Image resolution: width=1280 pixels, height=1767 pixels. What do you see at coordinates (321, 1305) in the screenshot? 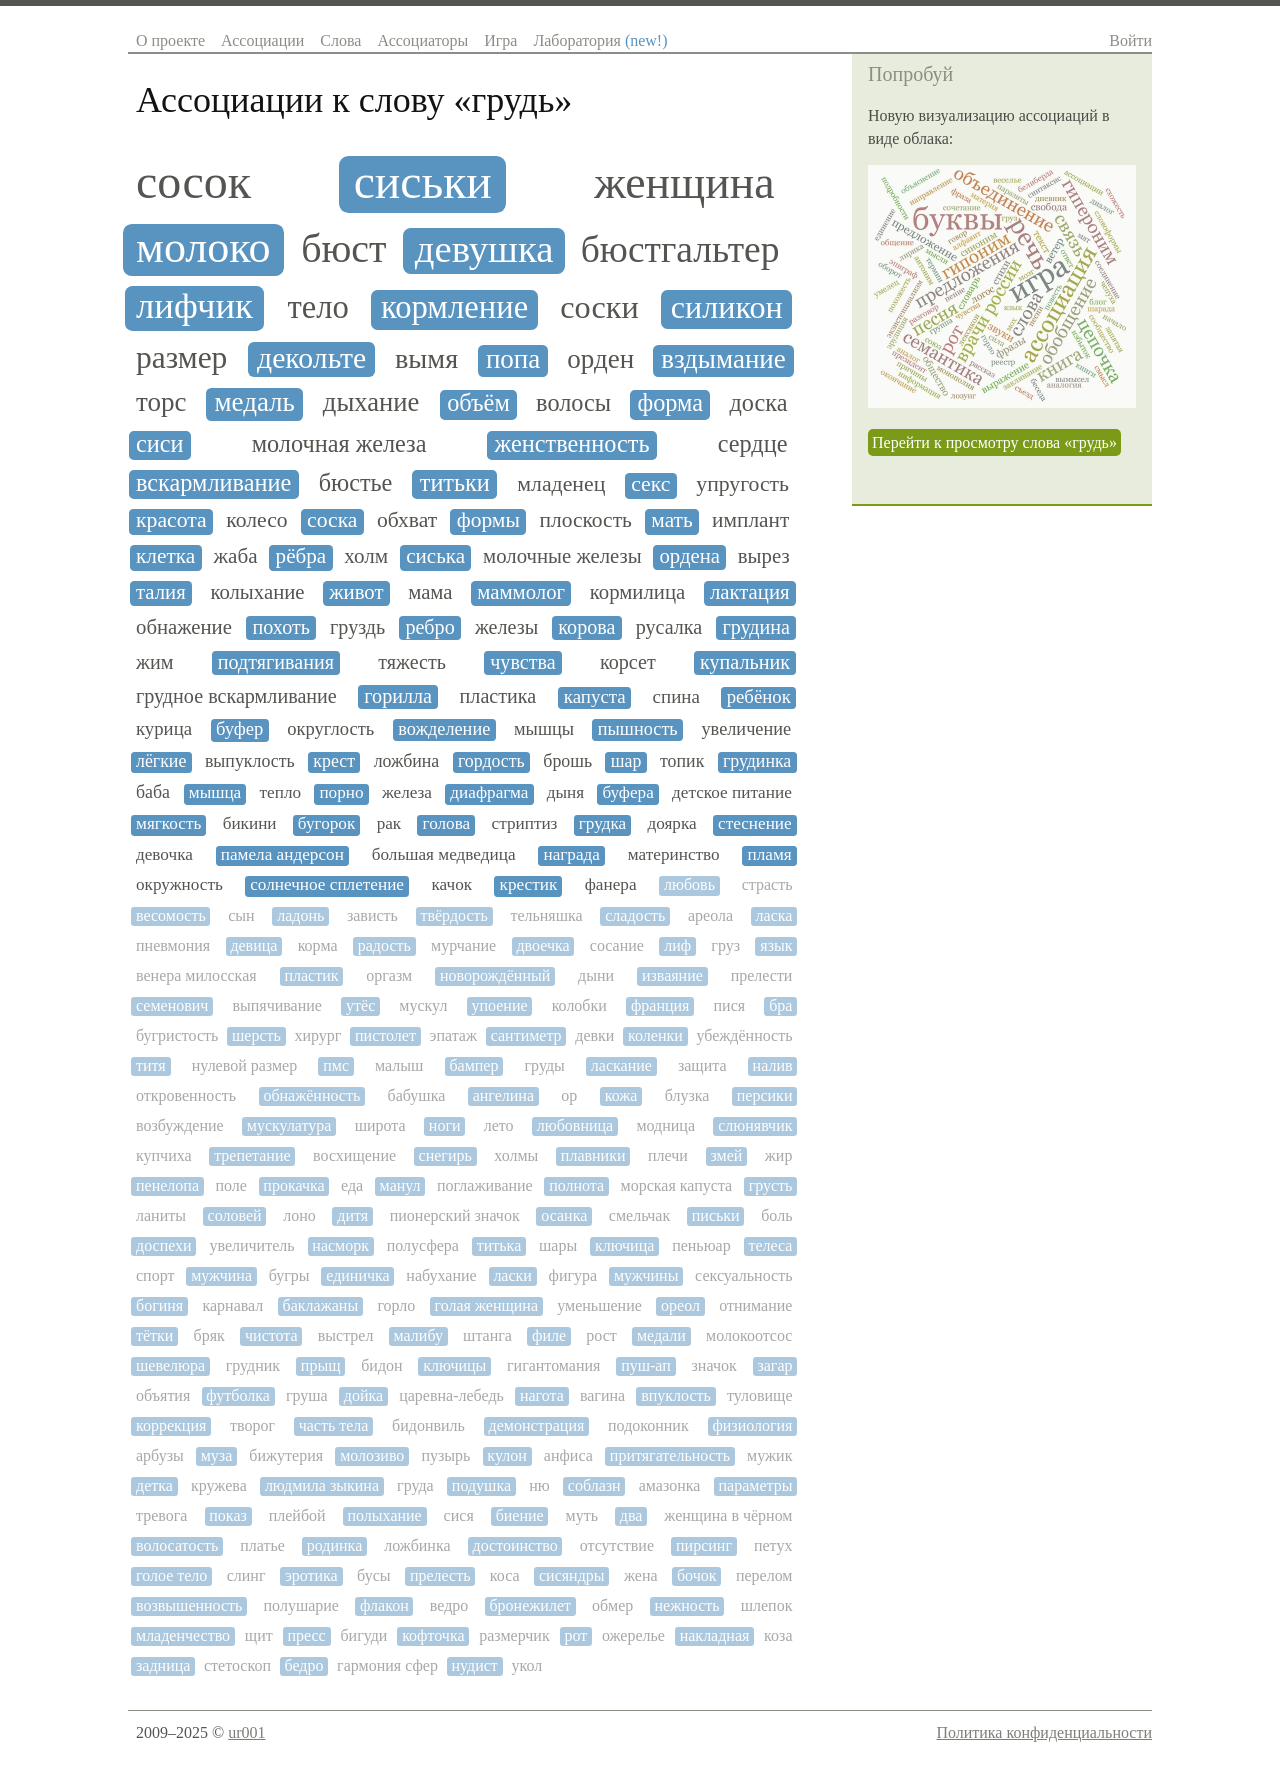
I see `баклажаны` at bounding box center [321, 1305].